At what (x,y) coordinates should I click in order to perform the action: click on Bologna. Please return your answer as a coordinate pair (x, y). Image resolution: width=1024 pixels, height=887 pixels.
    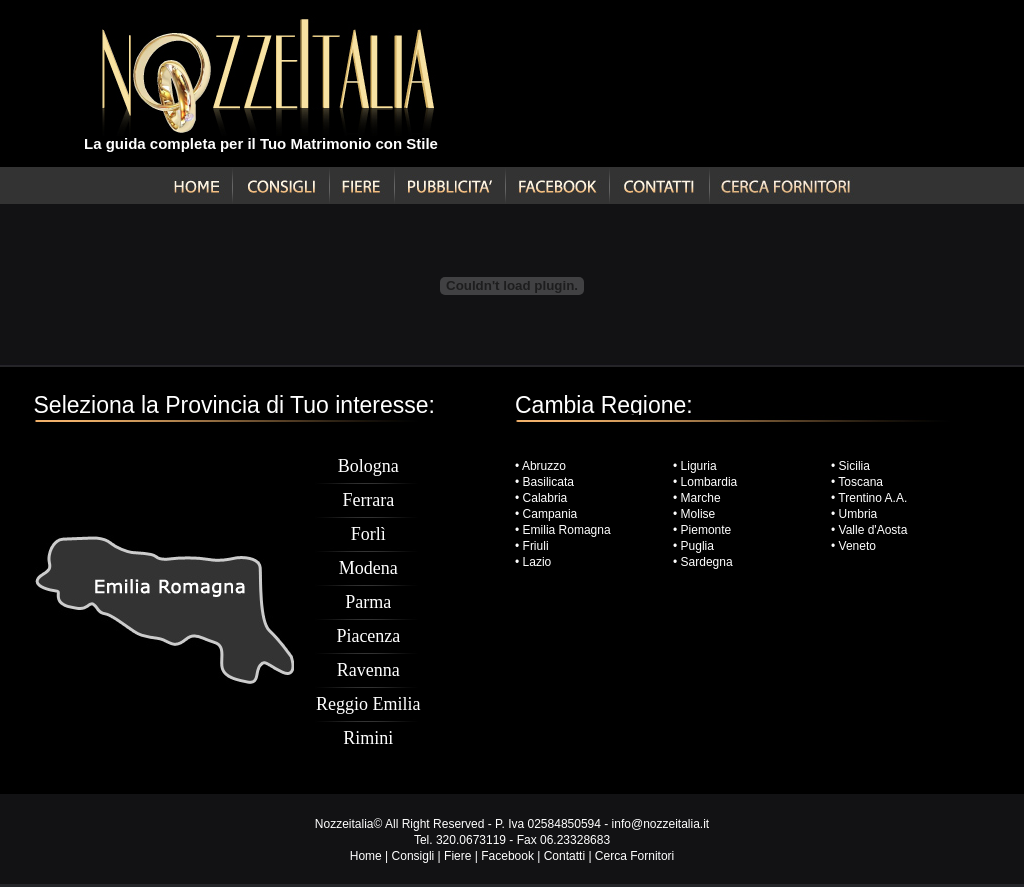
    Looking at the image, I should click on (368, 466).